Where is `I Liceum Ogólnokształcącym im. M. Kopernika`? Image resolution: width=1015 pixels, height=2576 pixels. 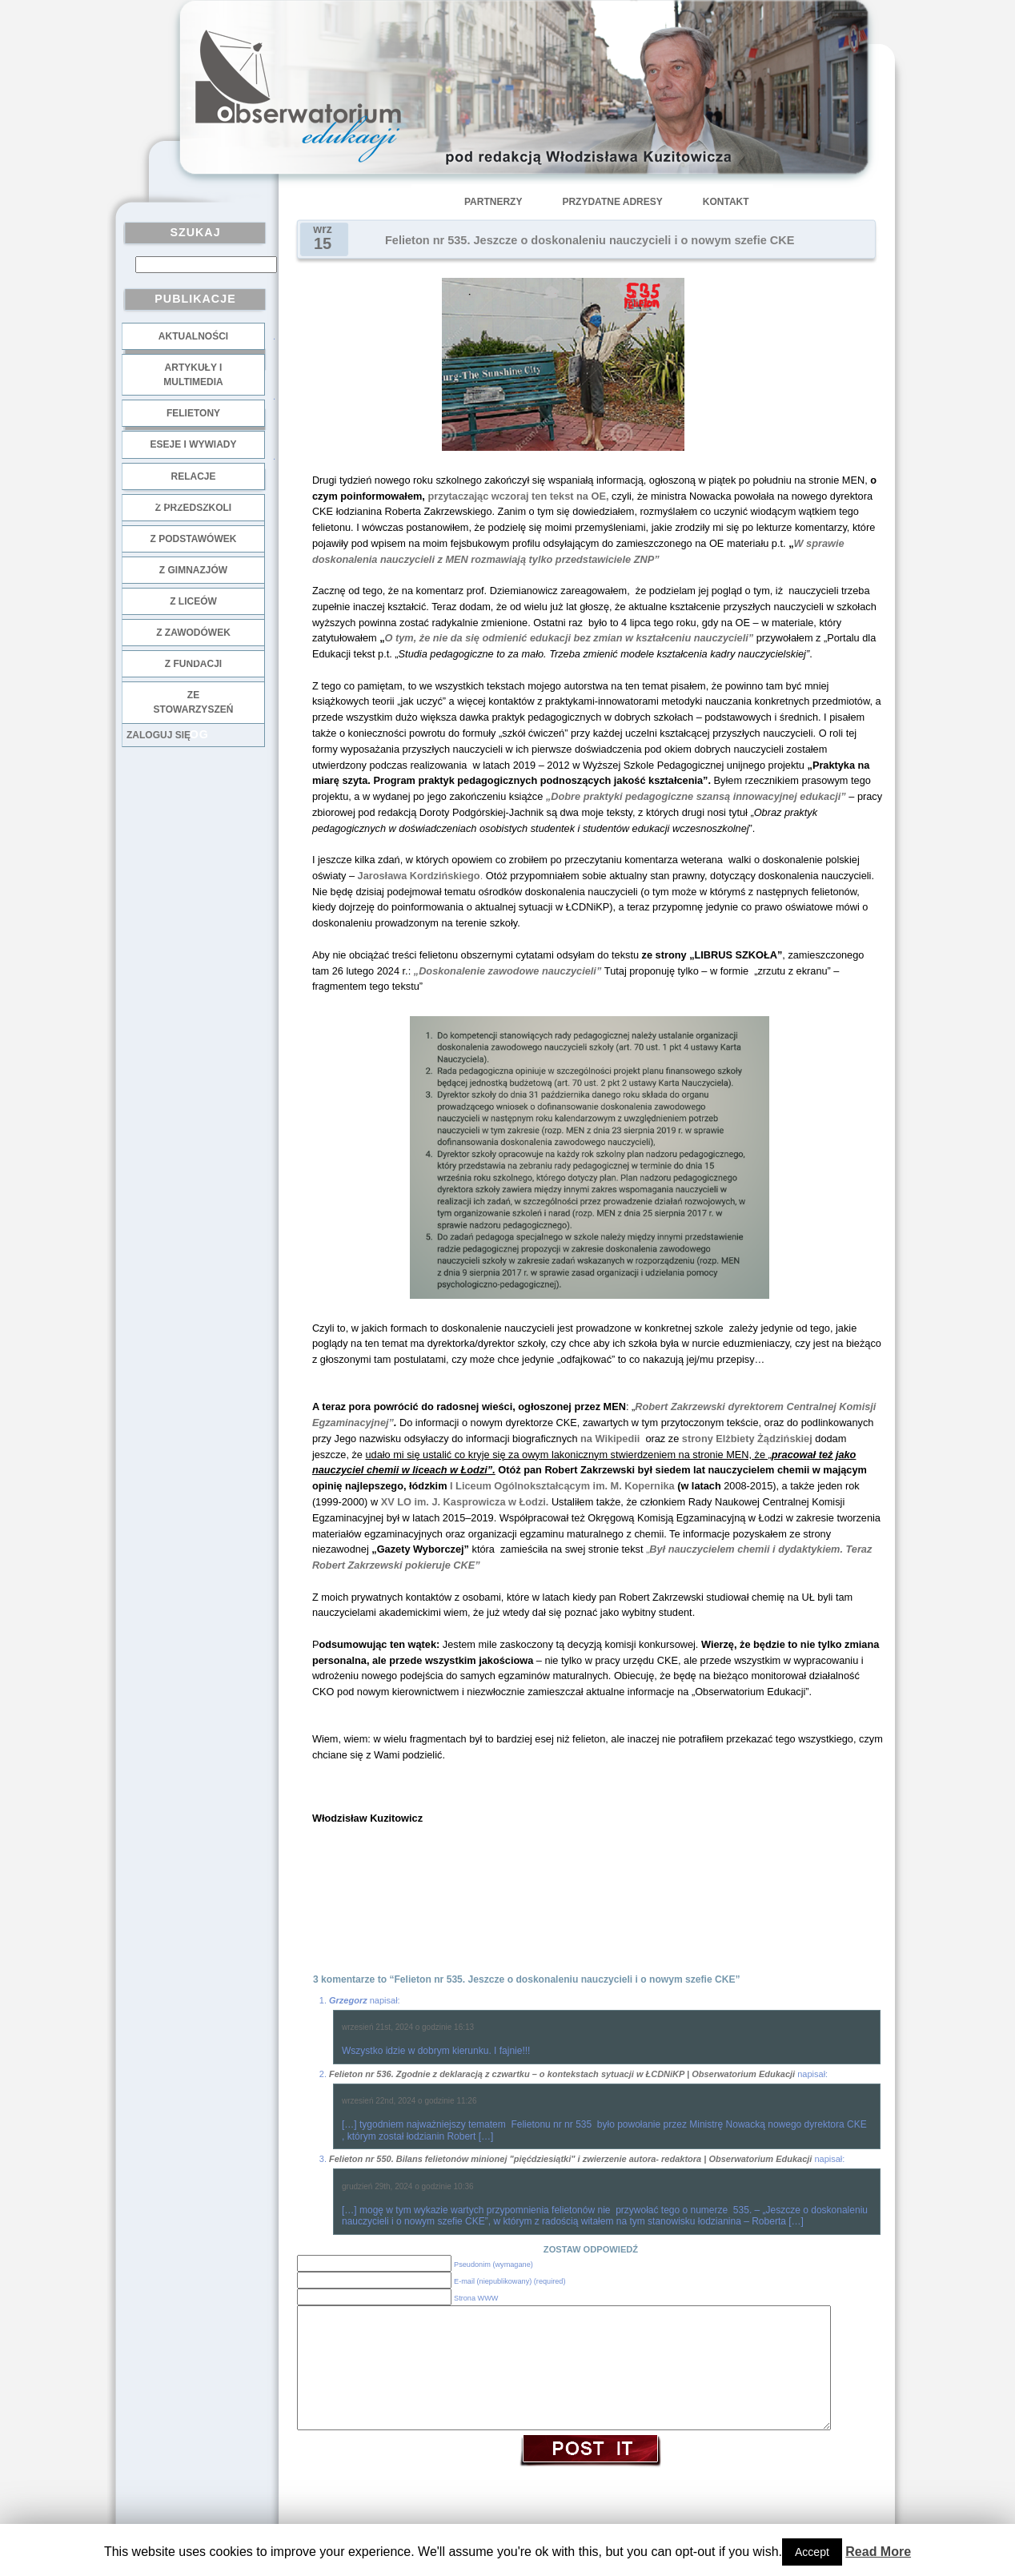
I Liceum Ogólnokształcącym im. M. Kopernika is located at coordinates (562, 1486).